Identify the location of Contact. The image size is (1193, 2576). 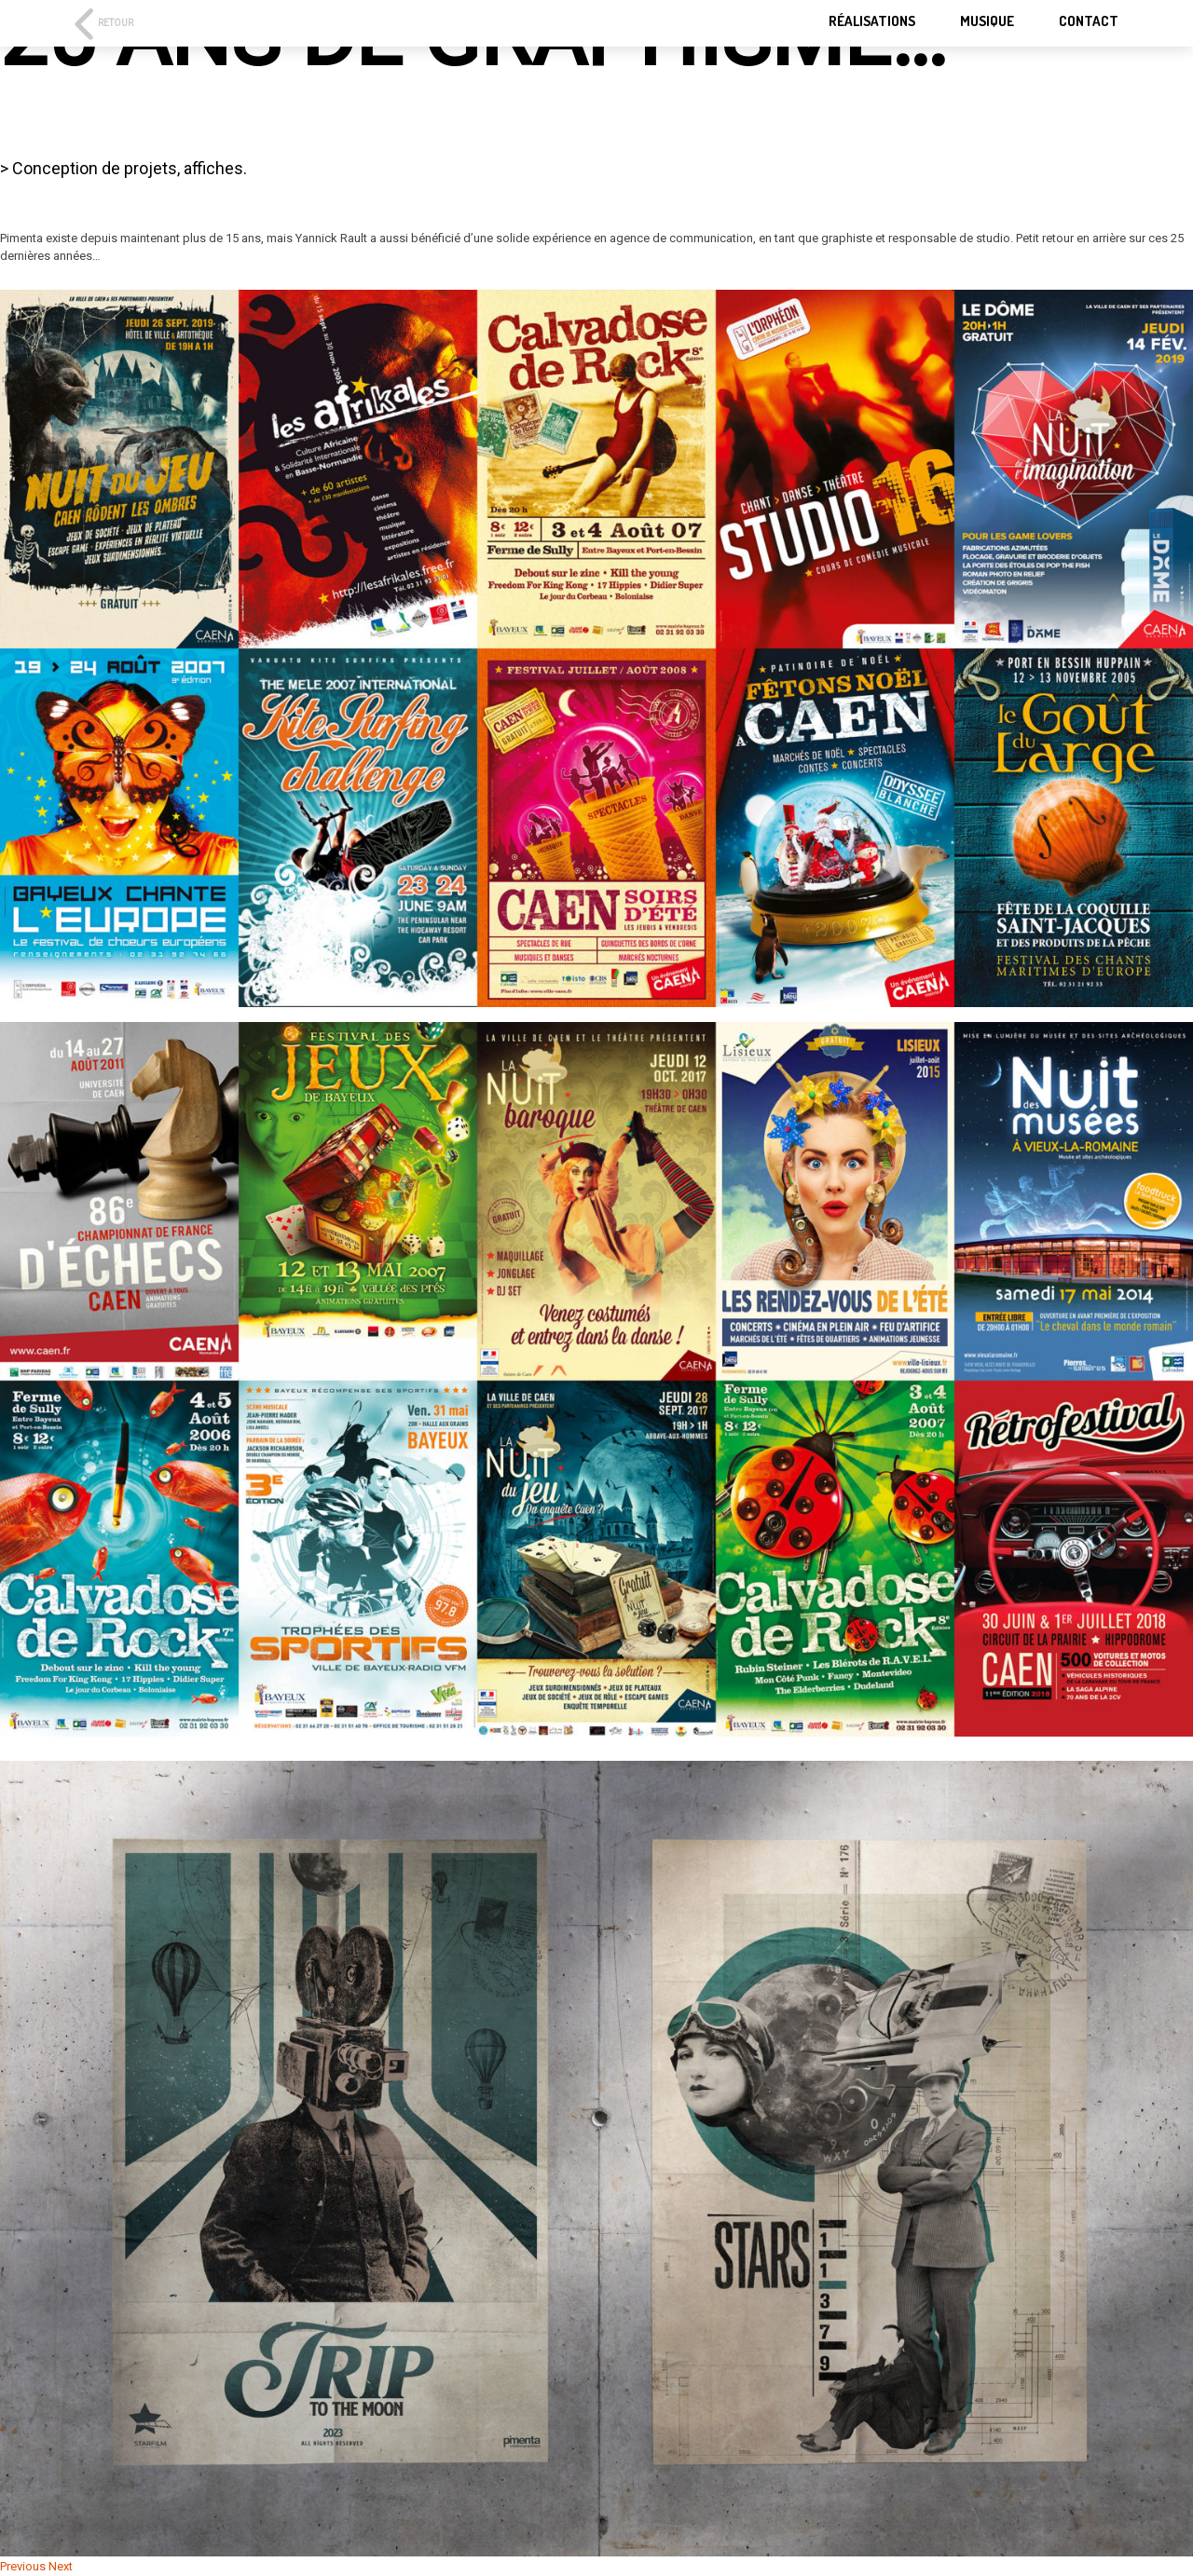
(1088, 21).